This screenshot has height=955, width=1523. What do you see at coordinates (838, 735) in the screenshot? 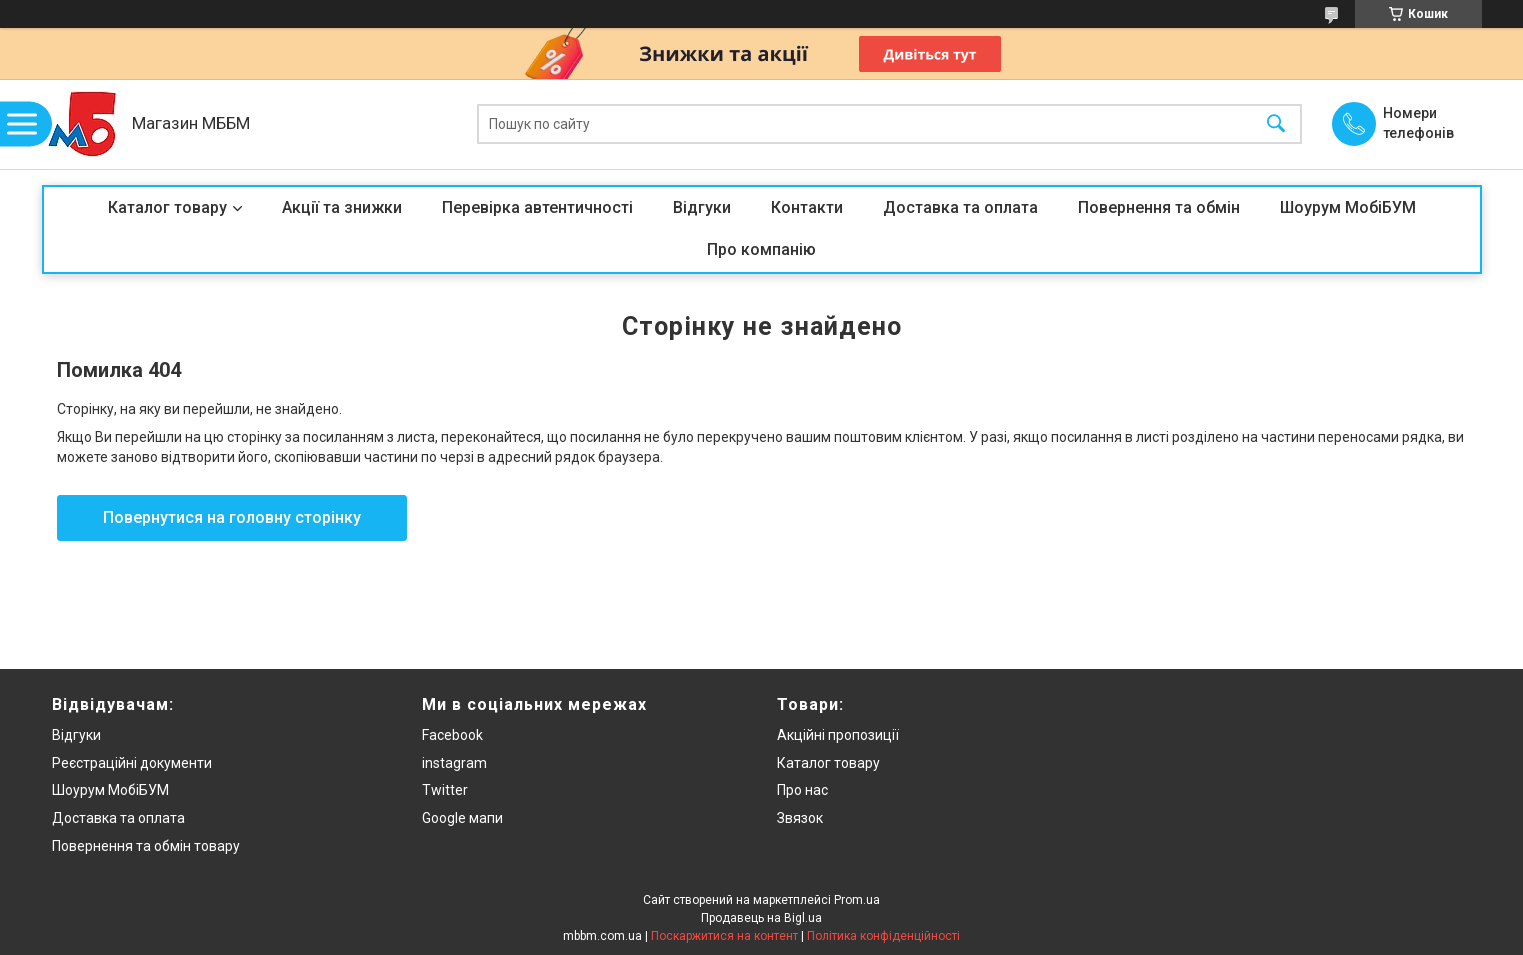
I see `Акційні пропозиції` at bounding box center [838, 735].